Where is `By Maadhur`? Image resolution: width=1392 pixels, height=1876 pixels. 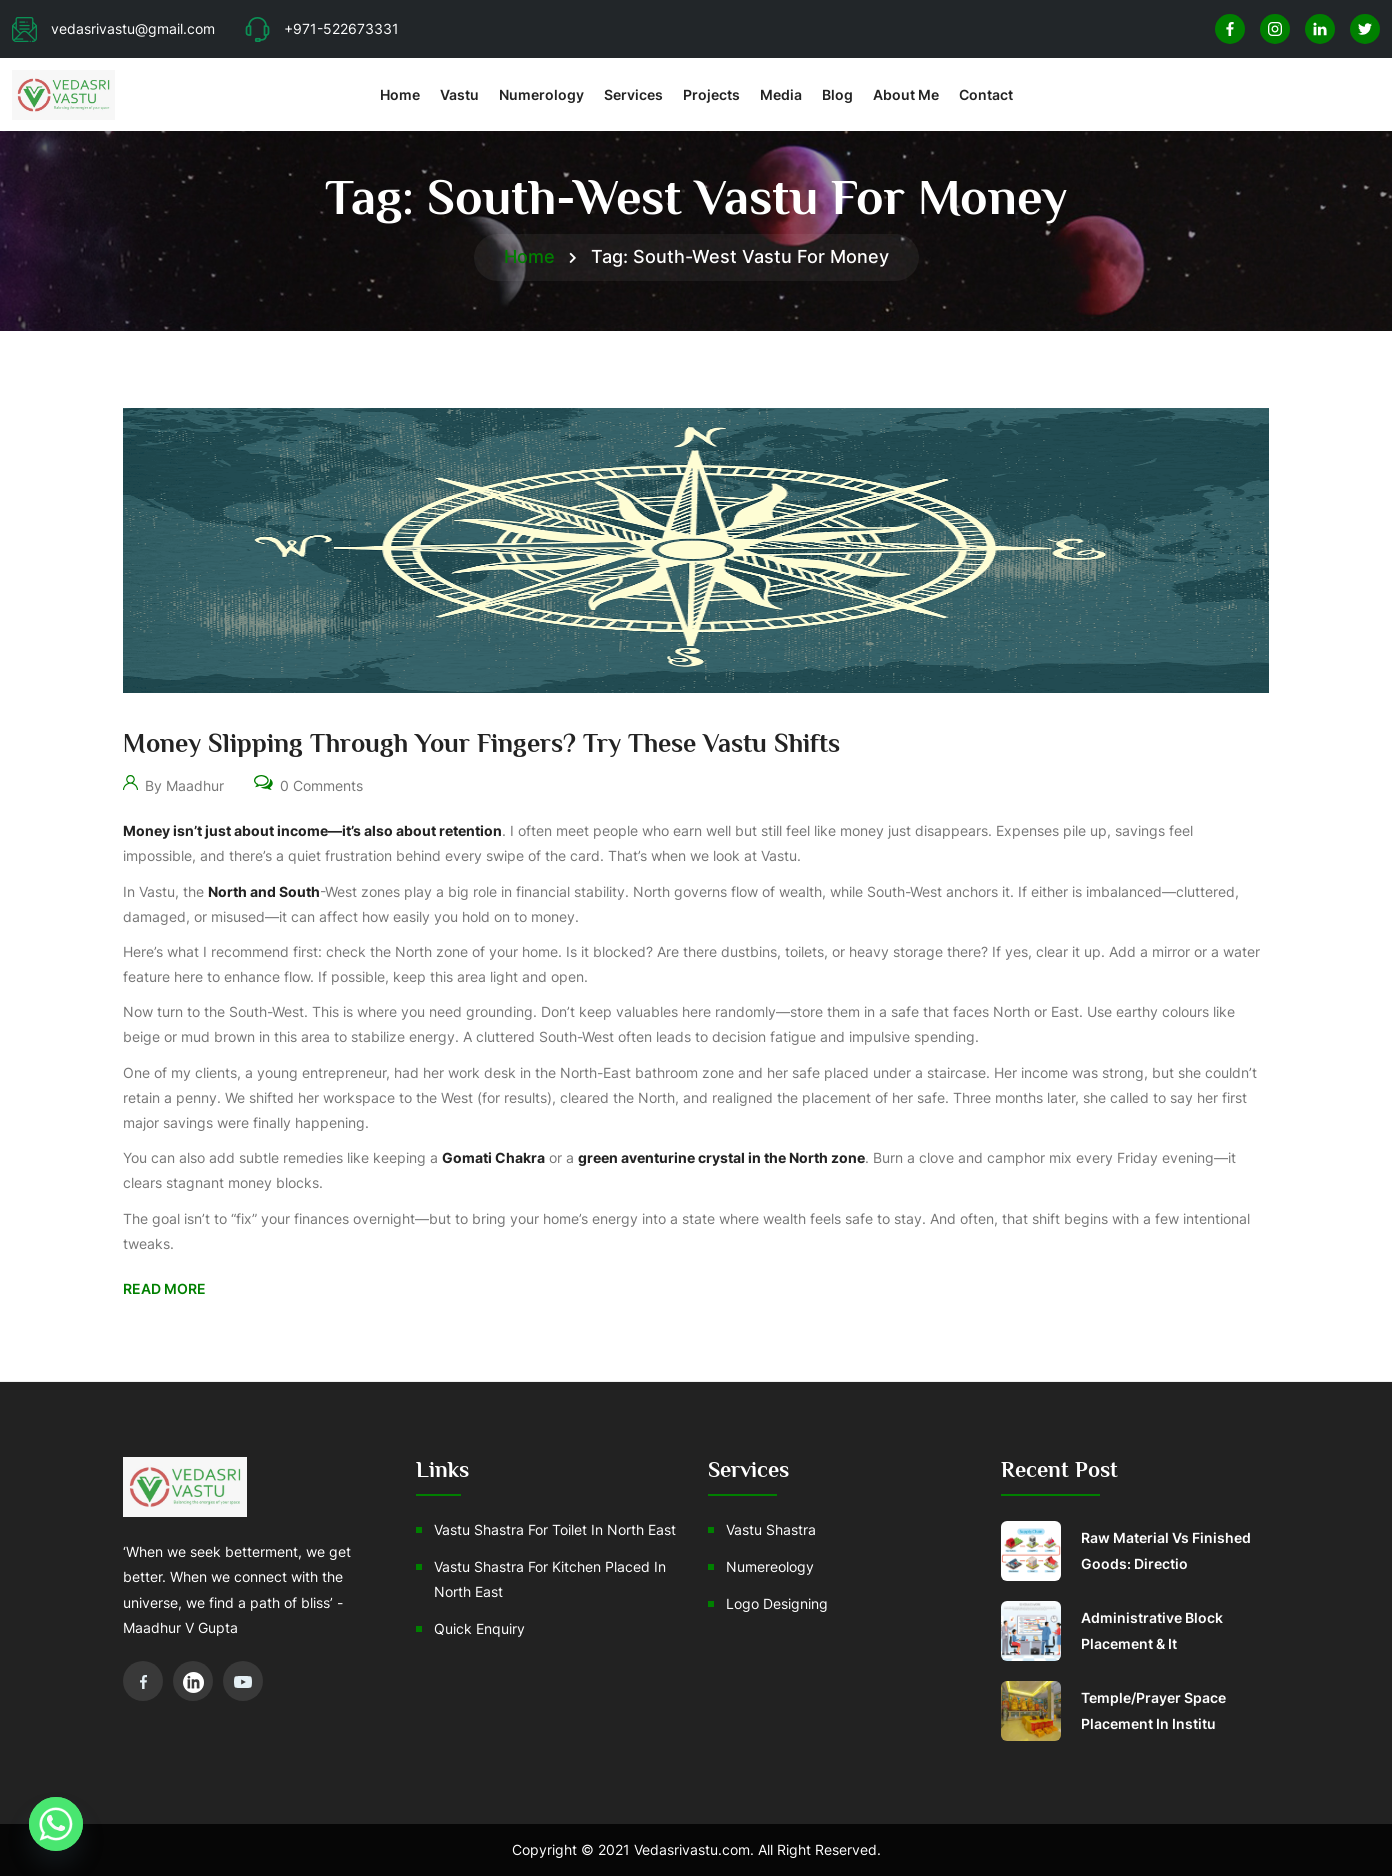 By Maadhur is located at coordinates (173, 781).